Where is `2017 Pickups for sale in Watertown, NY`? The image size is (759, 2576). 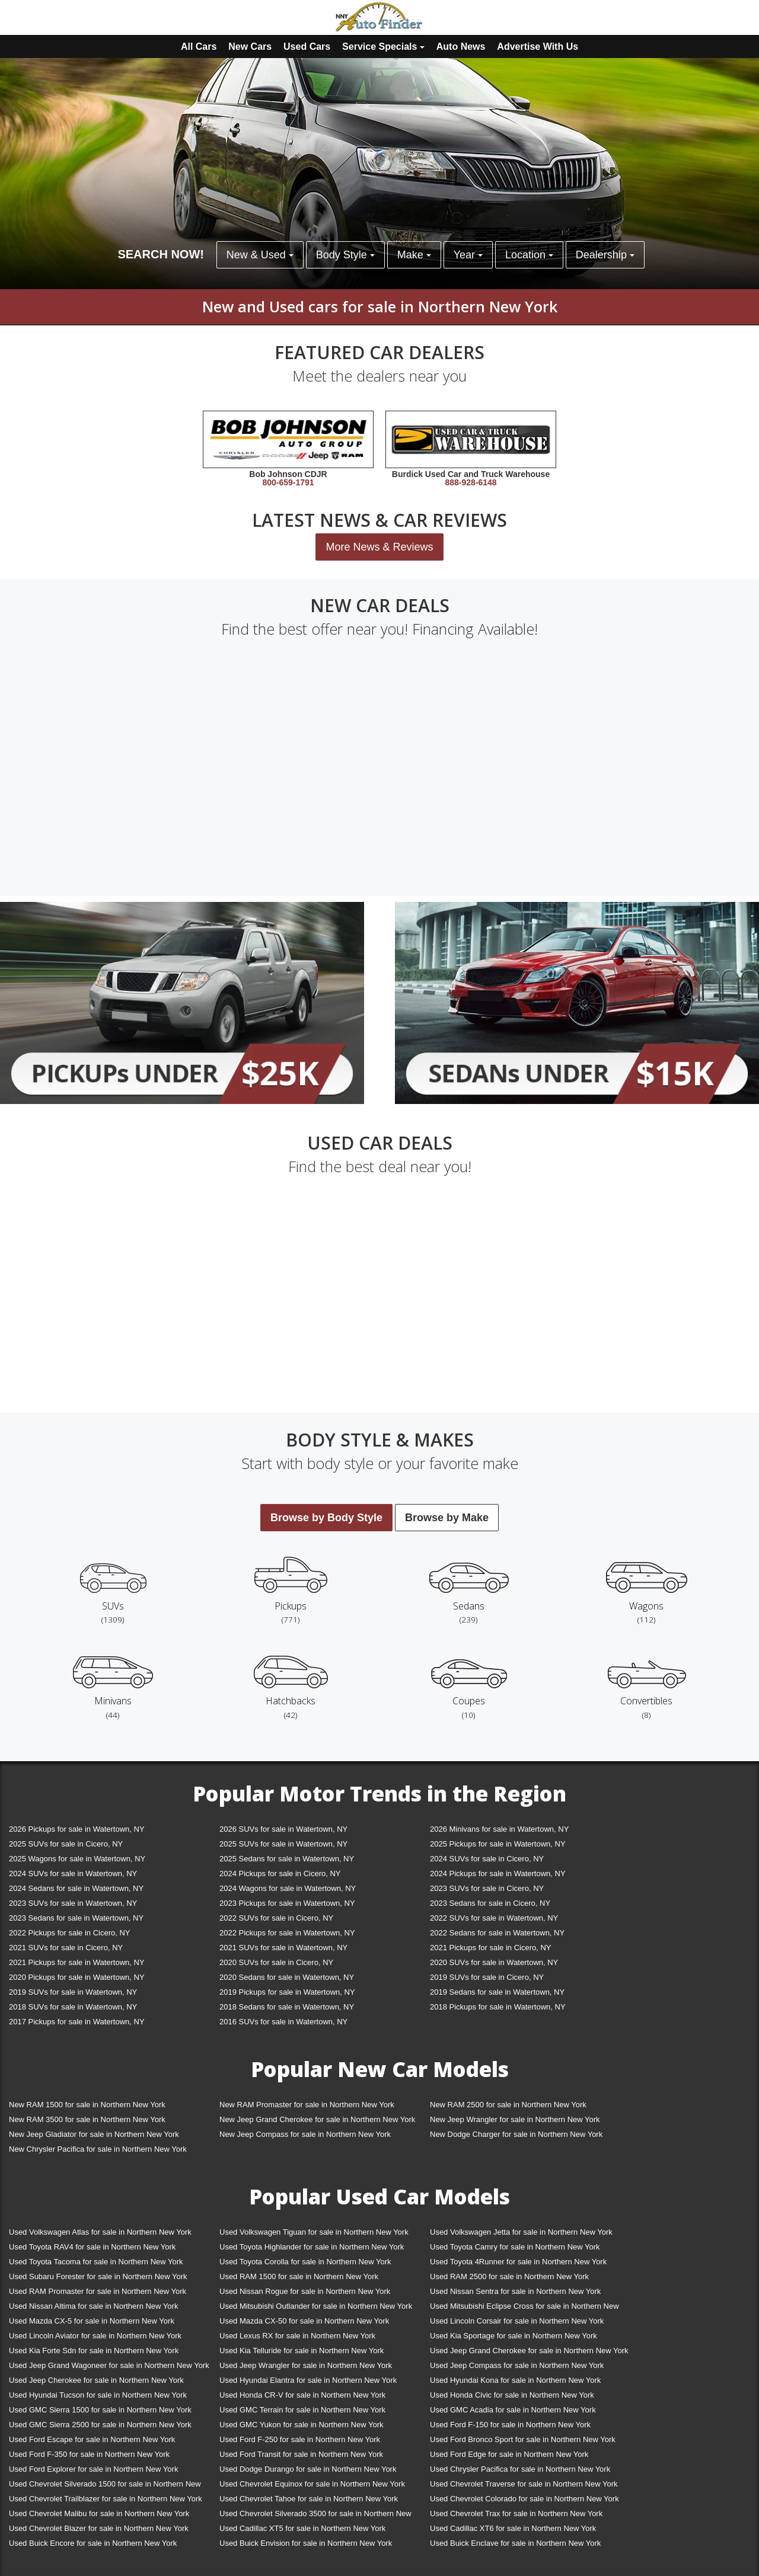
2017 Pickups for sale in Watertown, NY is located at coordinates (77, 2021).